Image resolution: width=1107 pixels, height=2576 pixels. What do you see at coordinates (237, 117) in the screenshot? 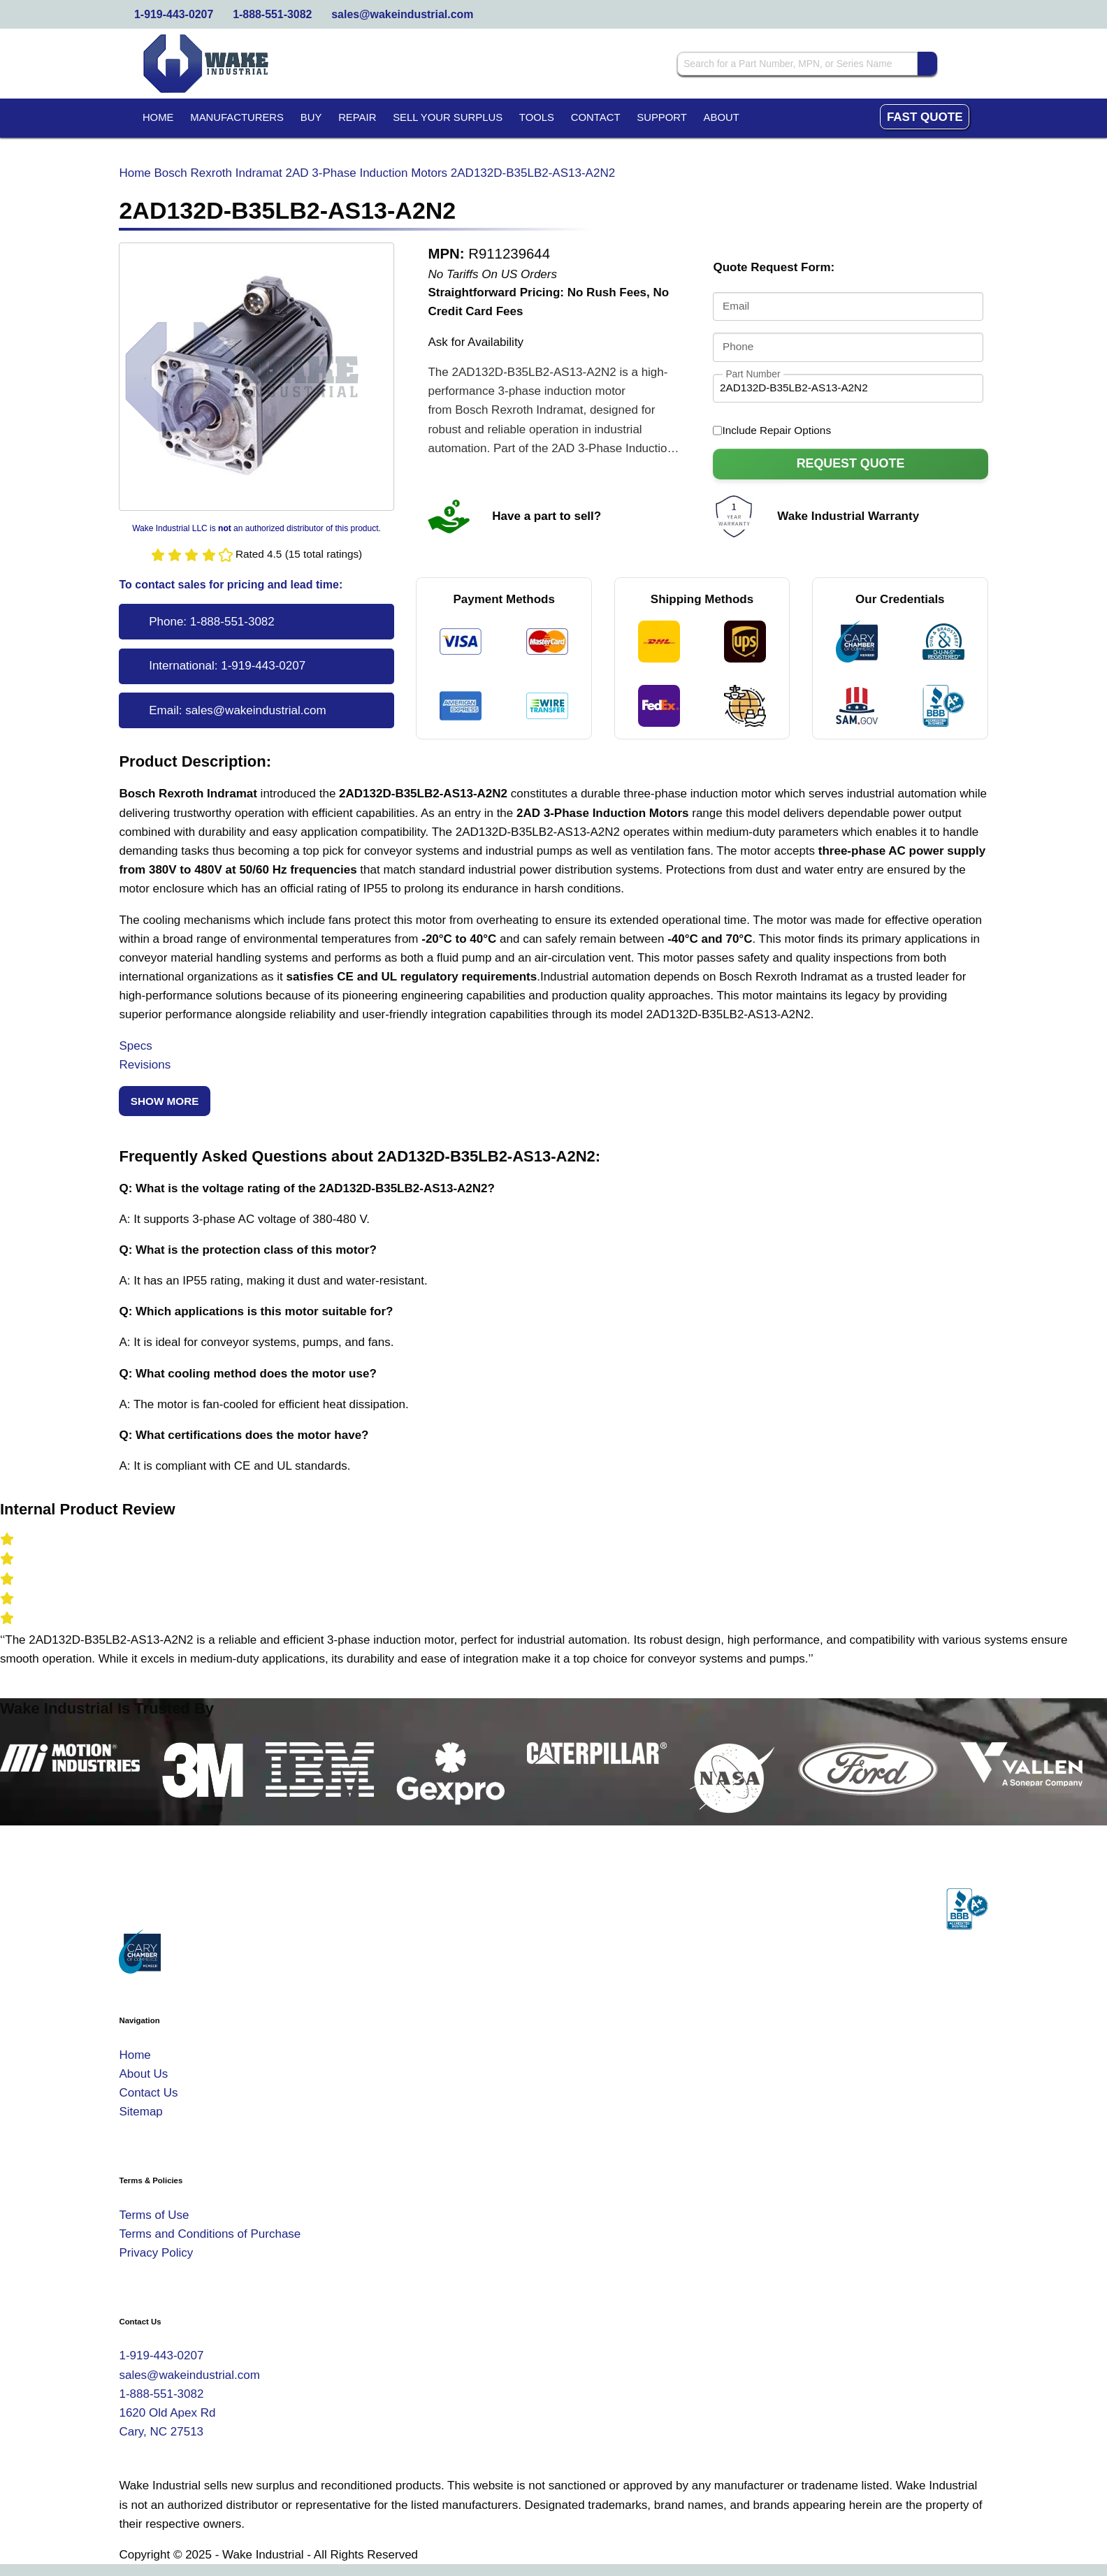
I see `Manufacturers` at bounding box center [237, 117].